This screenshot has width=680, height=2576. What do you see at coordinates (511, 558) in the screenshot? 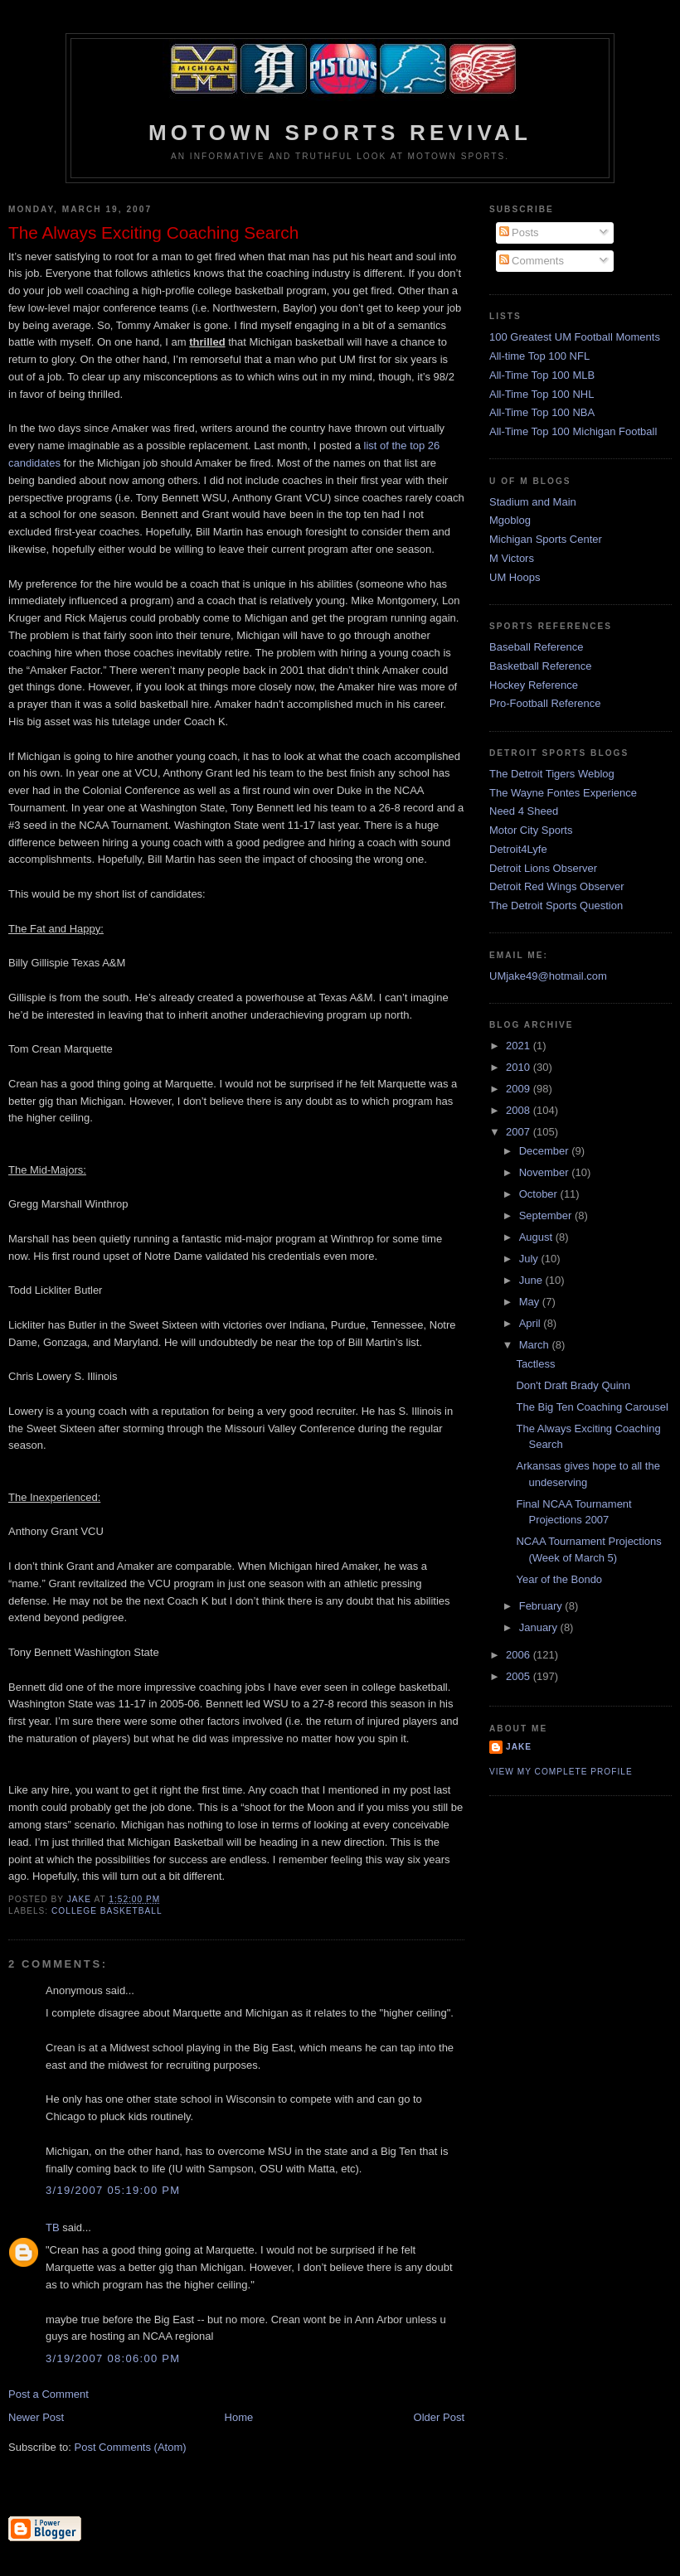
I see `M Victors` at bounding box center [511, 558].